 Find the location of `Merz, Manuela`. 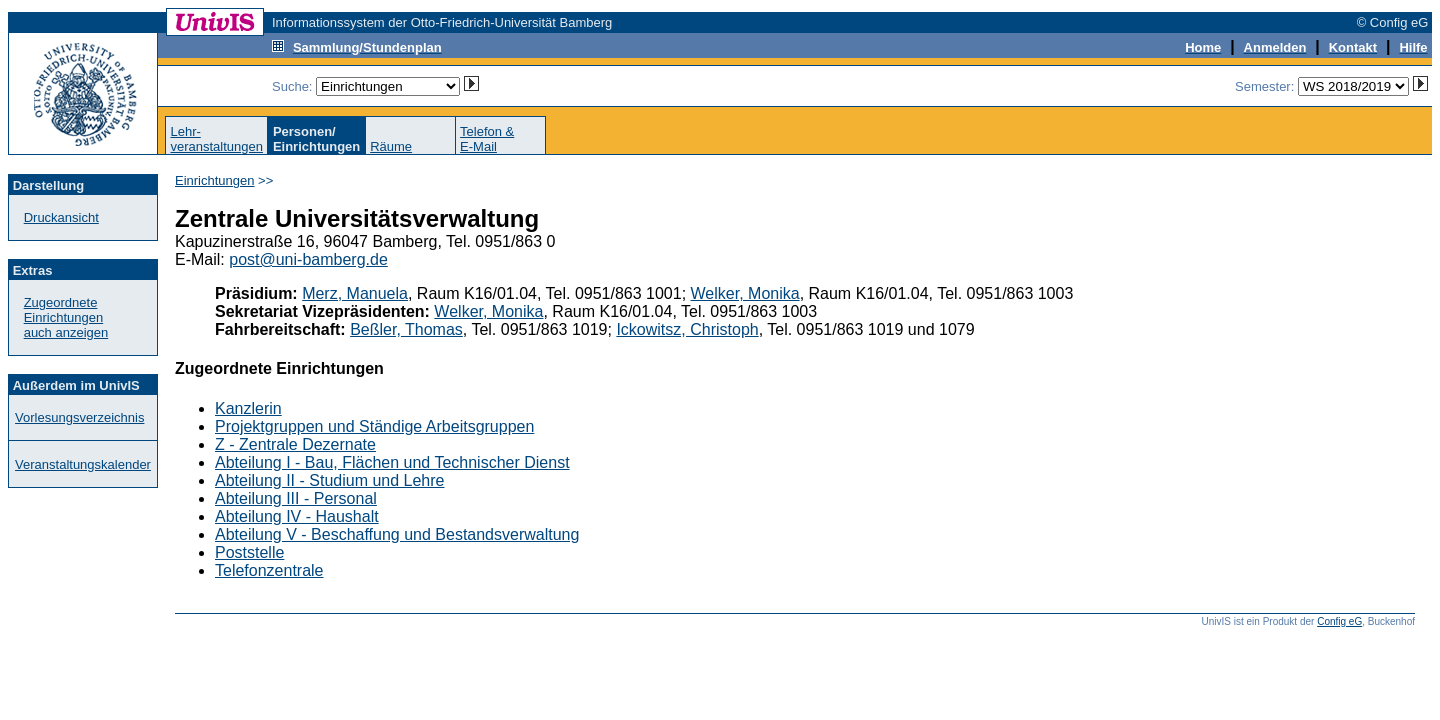

Merz, Manuela is located at coordinates (355, 293).